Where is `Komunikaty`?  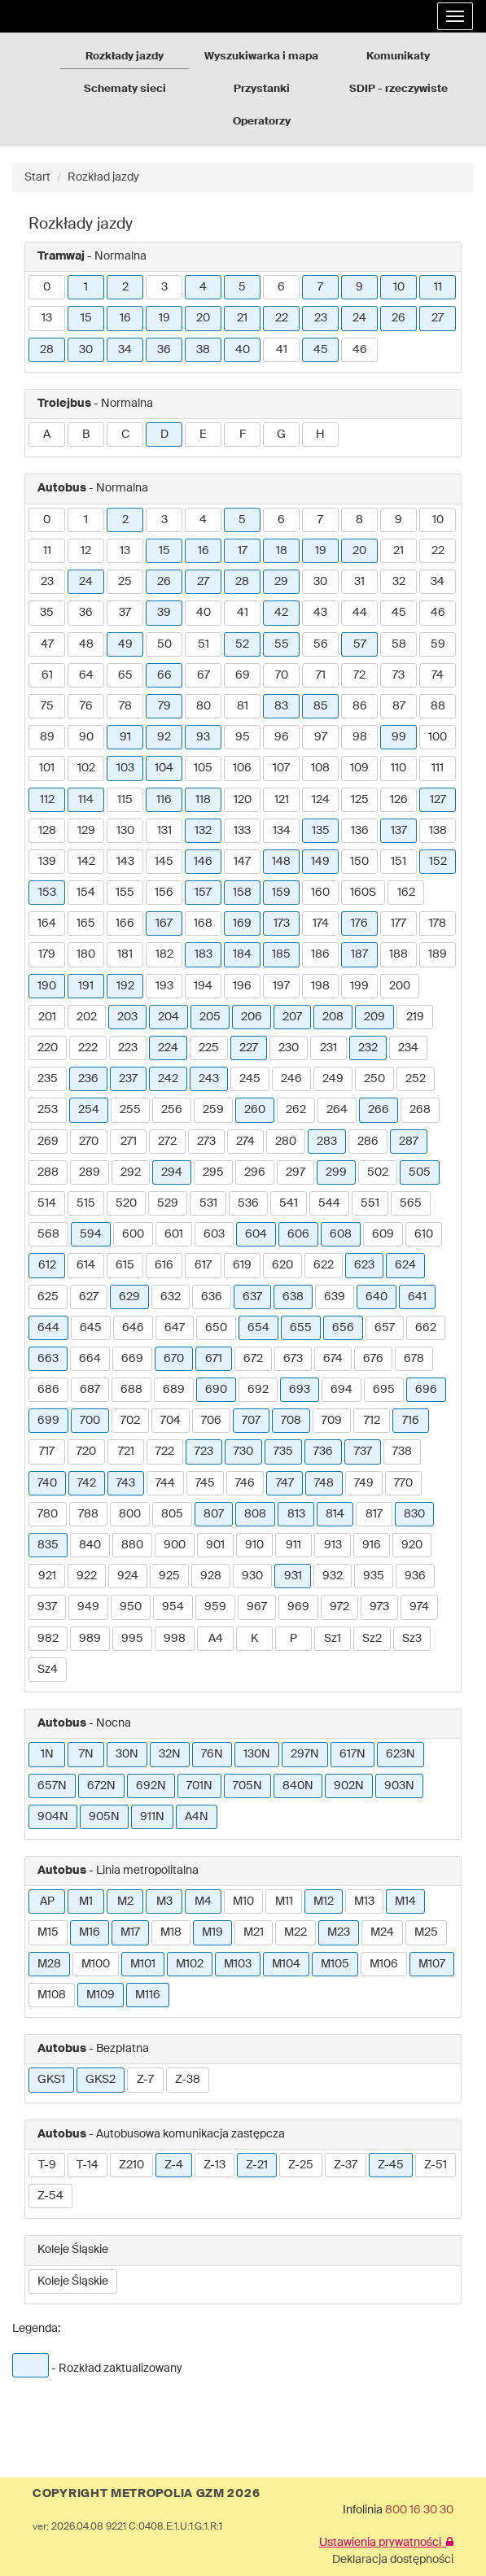
Komunikaty is located at coordinates (398, 56).